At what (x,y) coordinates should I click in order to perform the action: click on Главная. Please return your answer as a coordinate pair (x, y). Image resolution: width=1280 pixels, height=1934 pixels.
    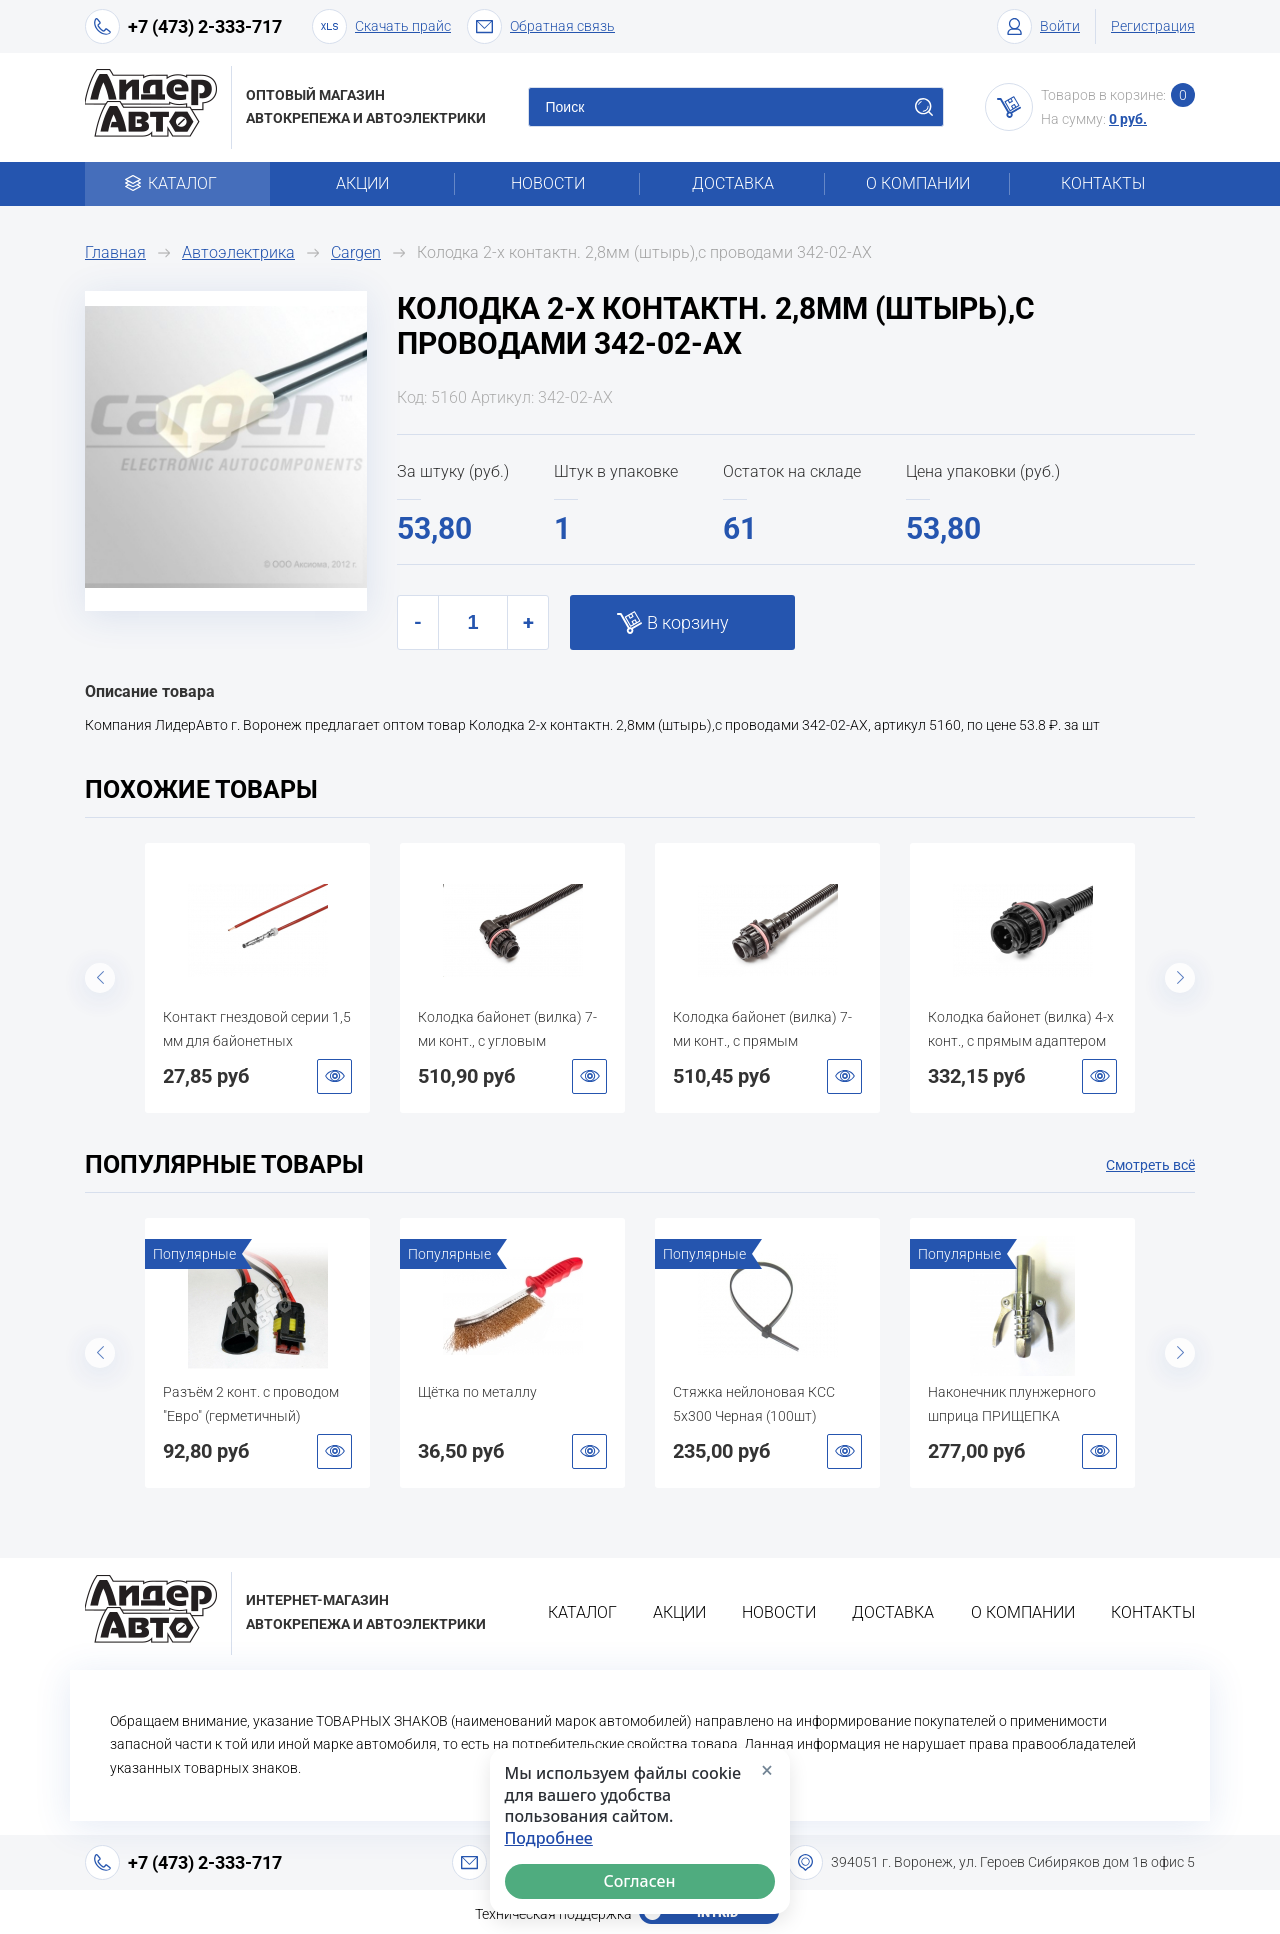
    Looking at the image, I should click on (115, 252).